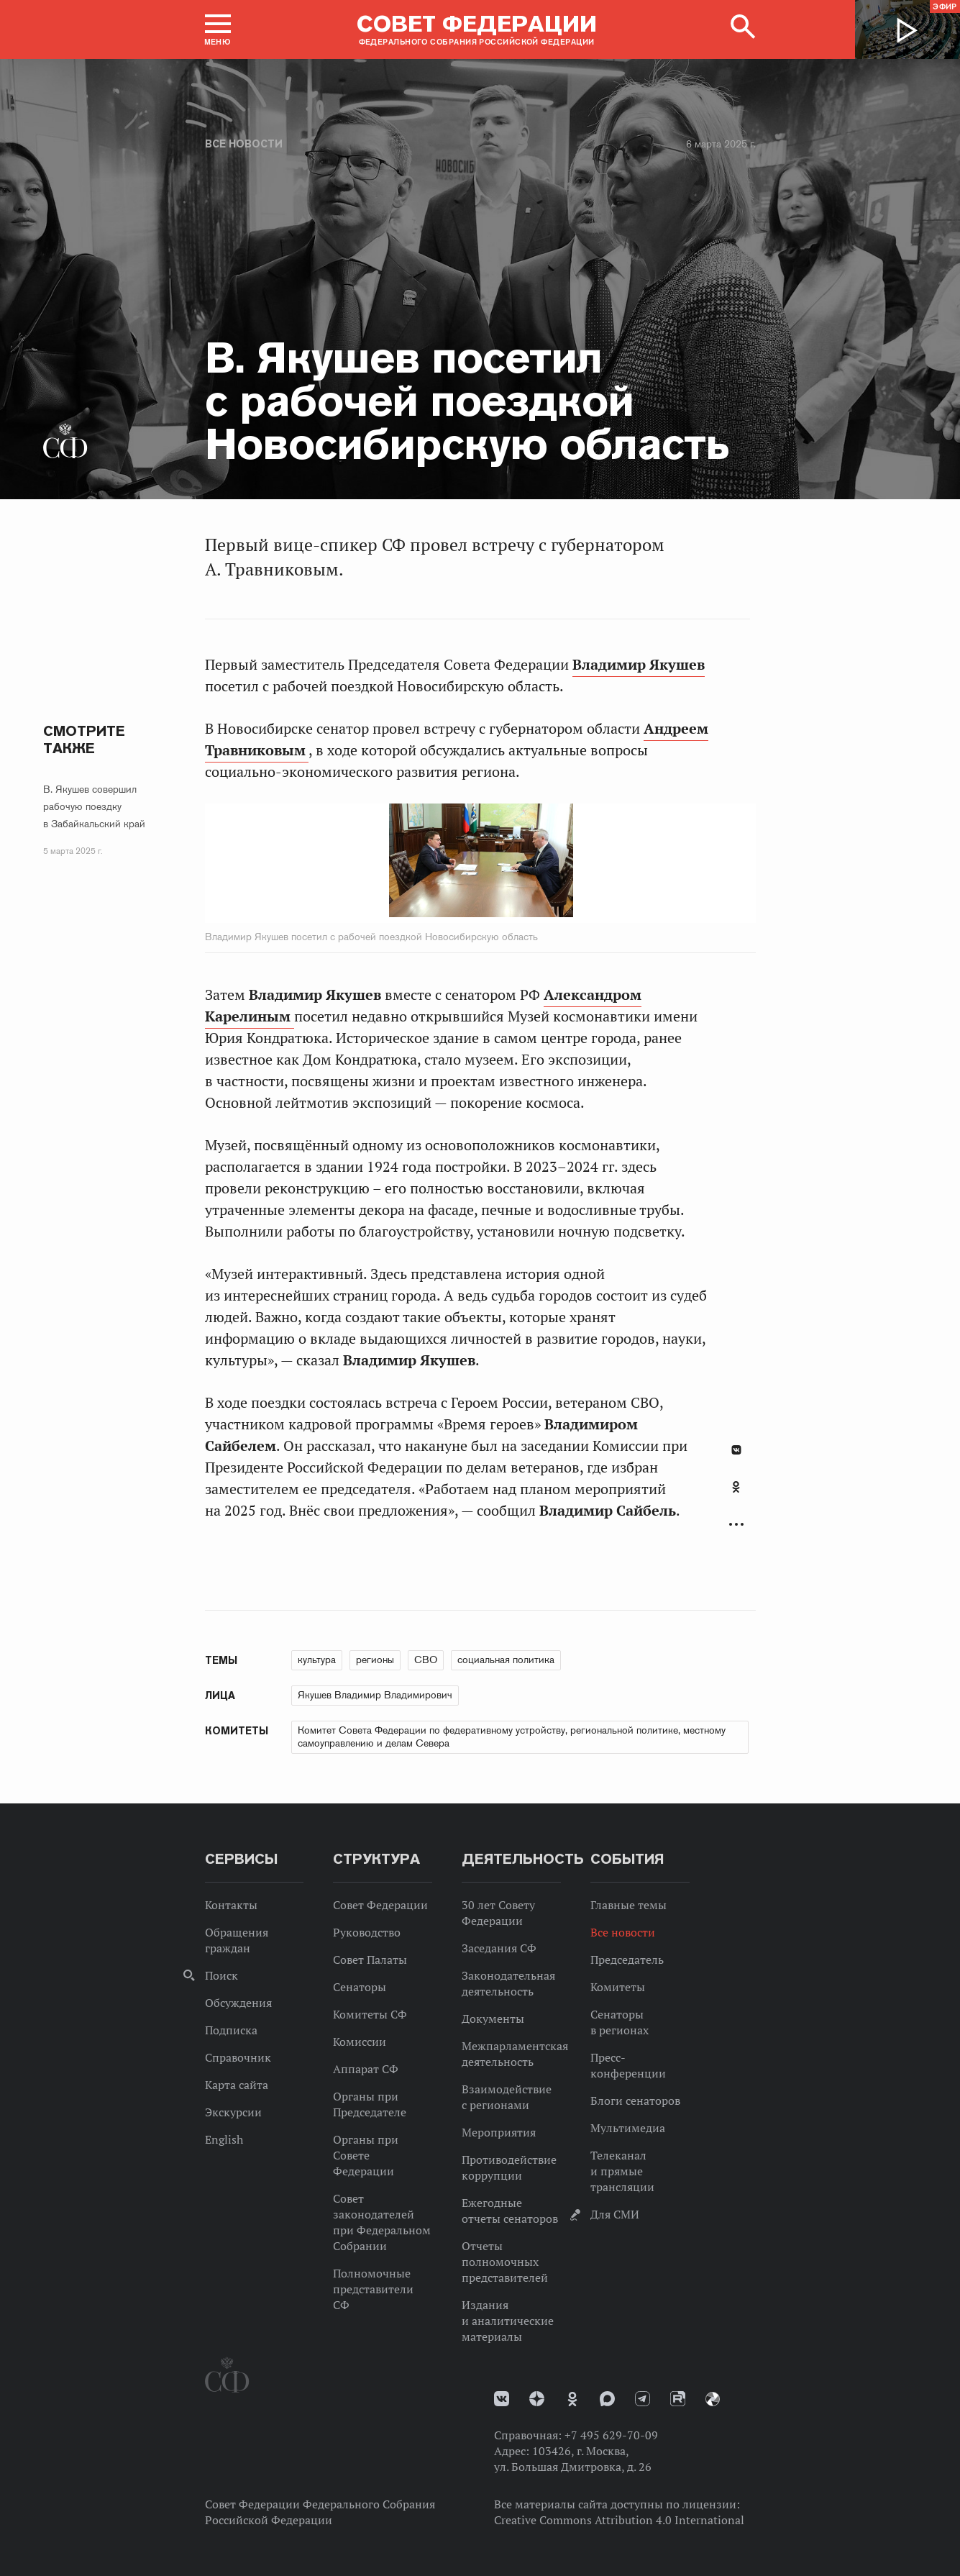  I want to click on Комитеты СФ, so click(370, 2014).